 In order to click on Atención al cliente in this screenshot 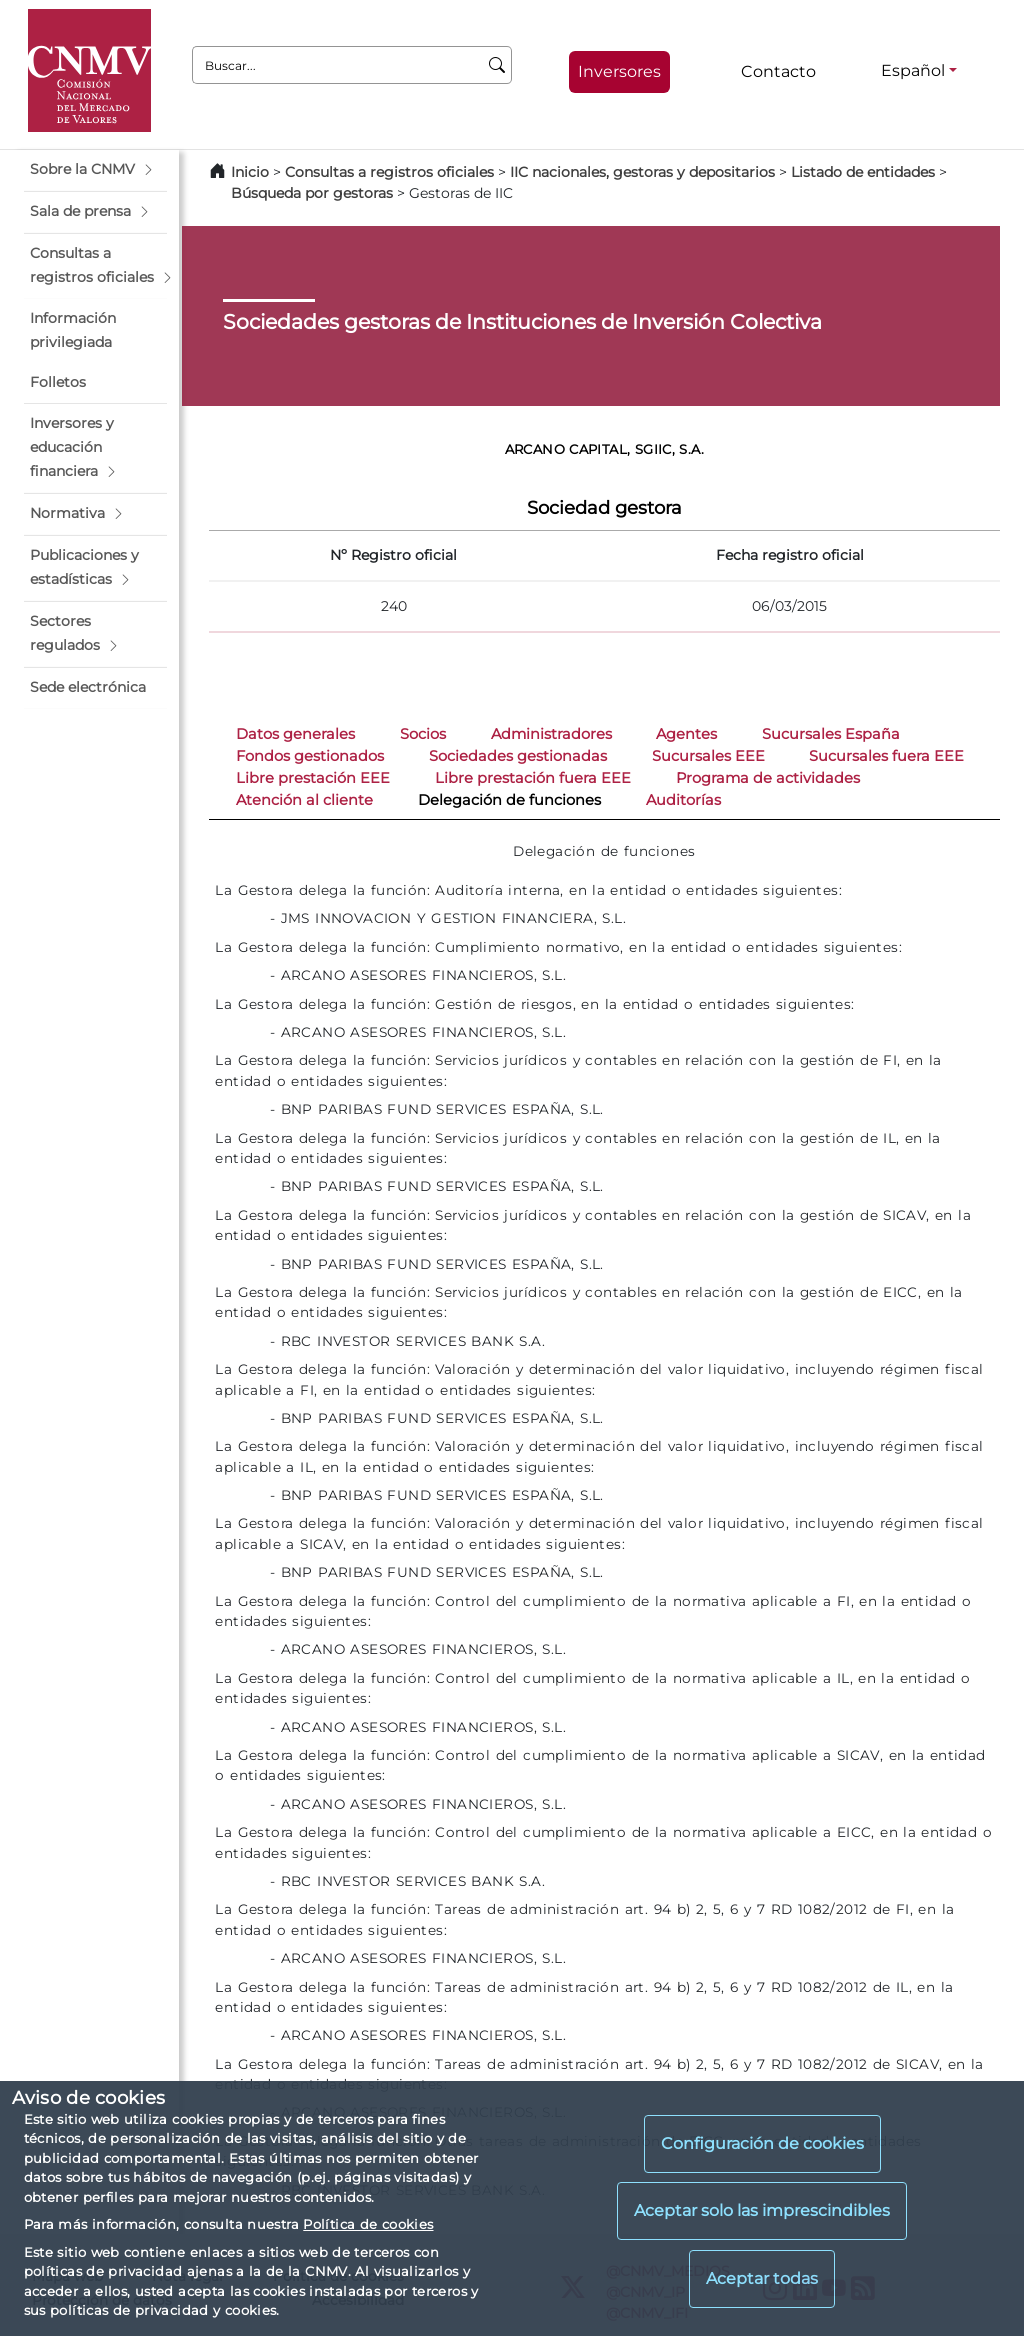, I will do `click(304, 800)`.